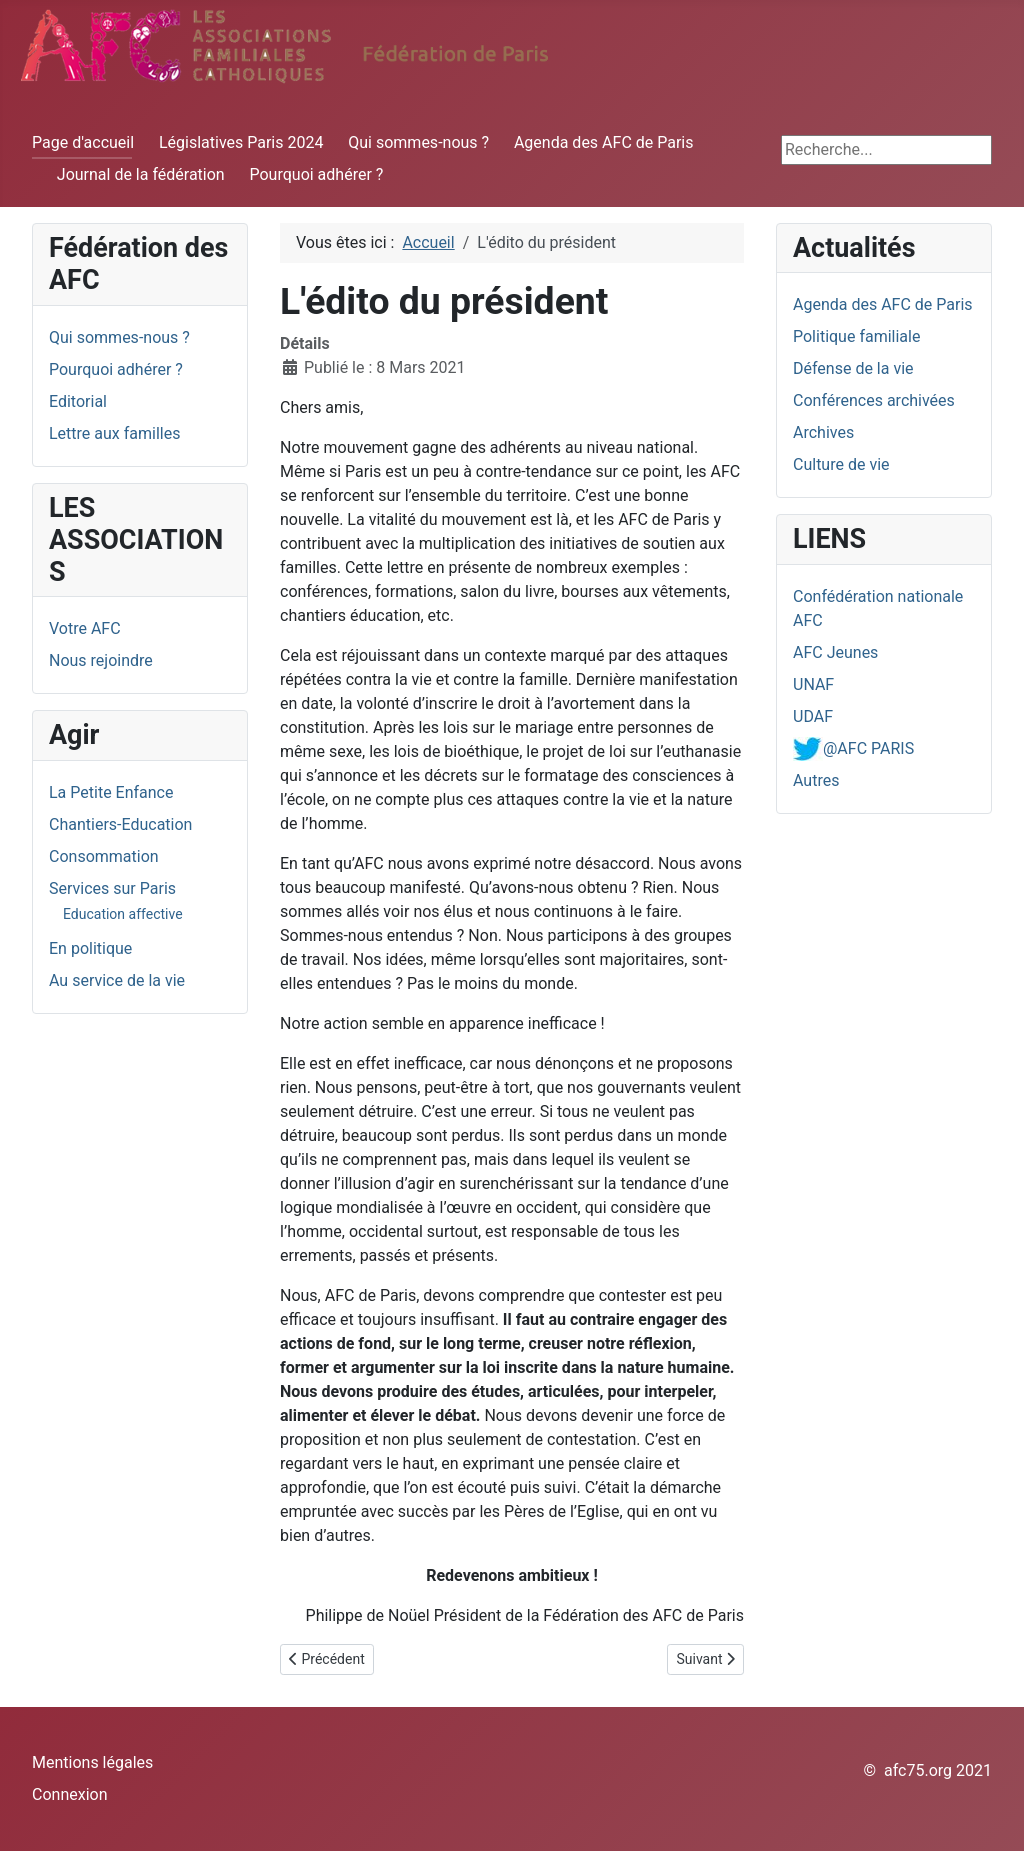  Describe the element at coordinates (141, 174) in the screenshot. I see `Journal de la fédération` at that location.